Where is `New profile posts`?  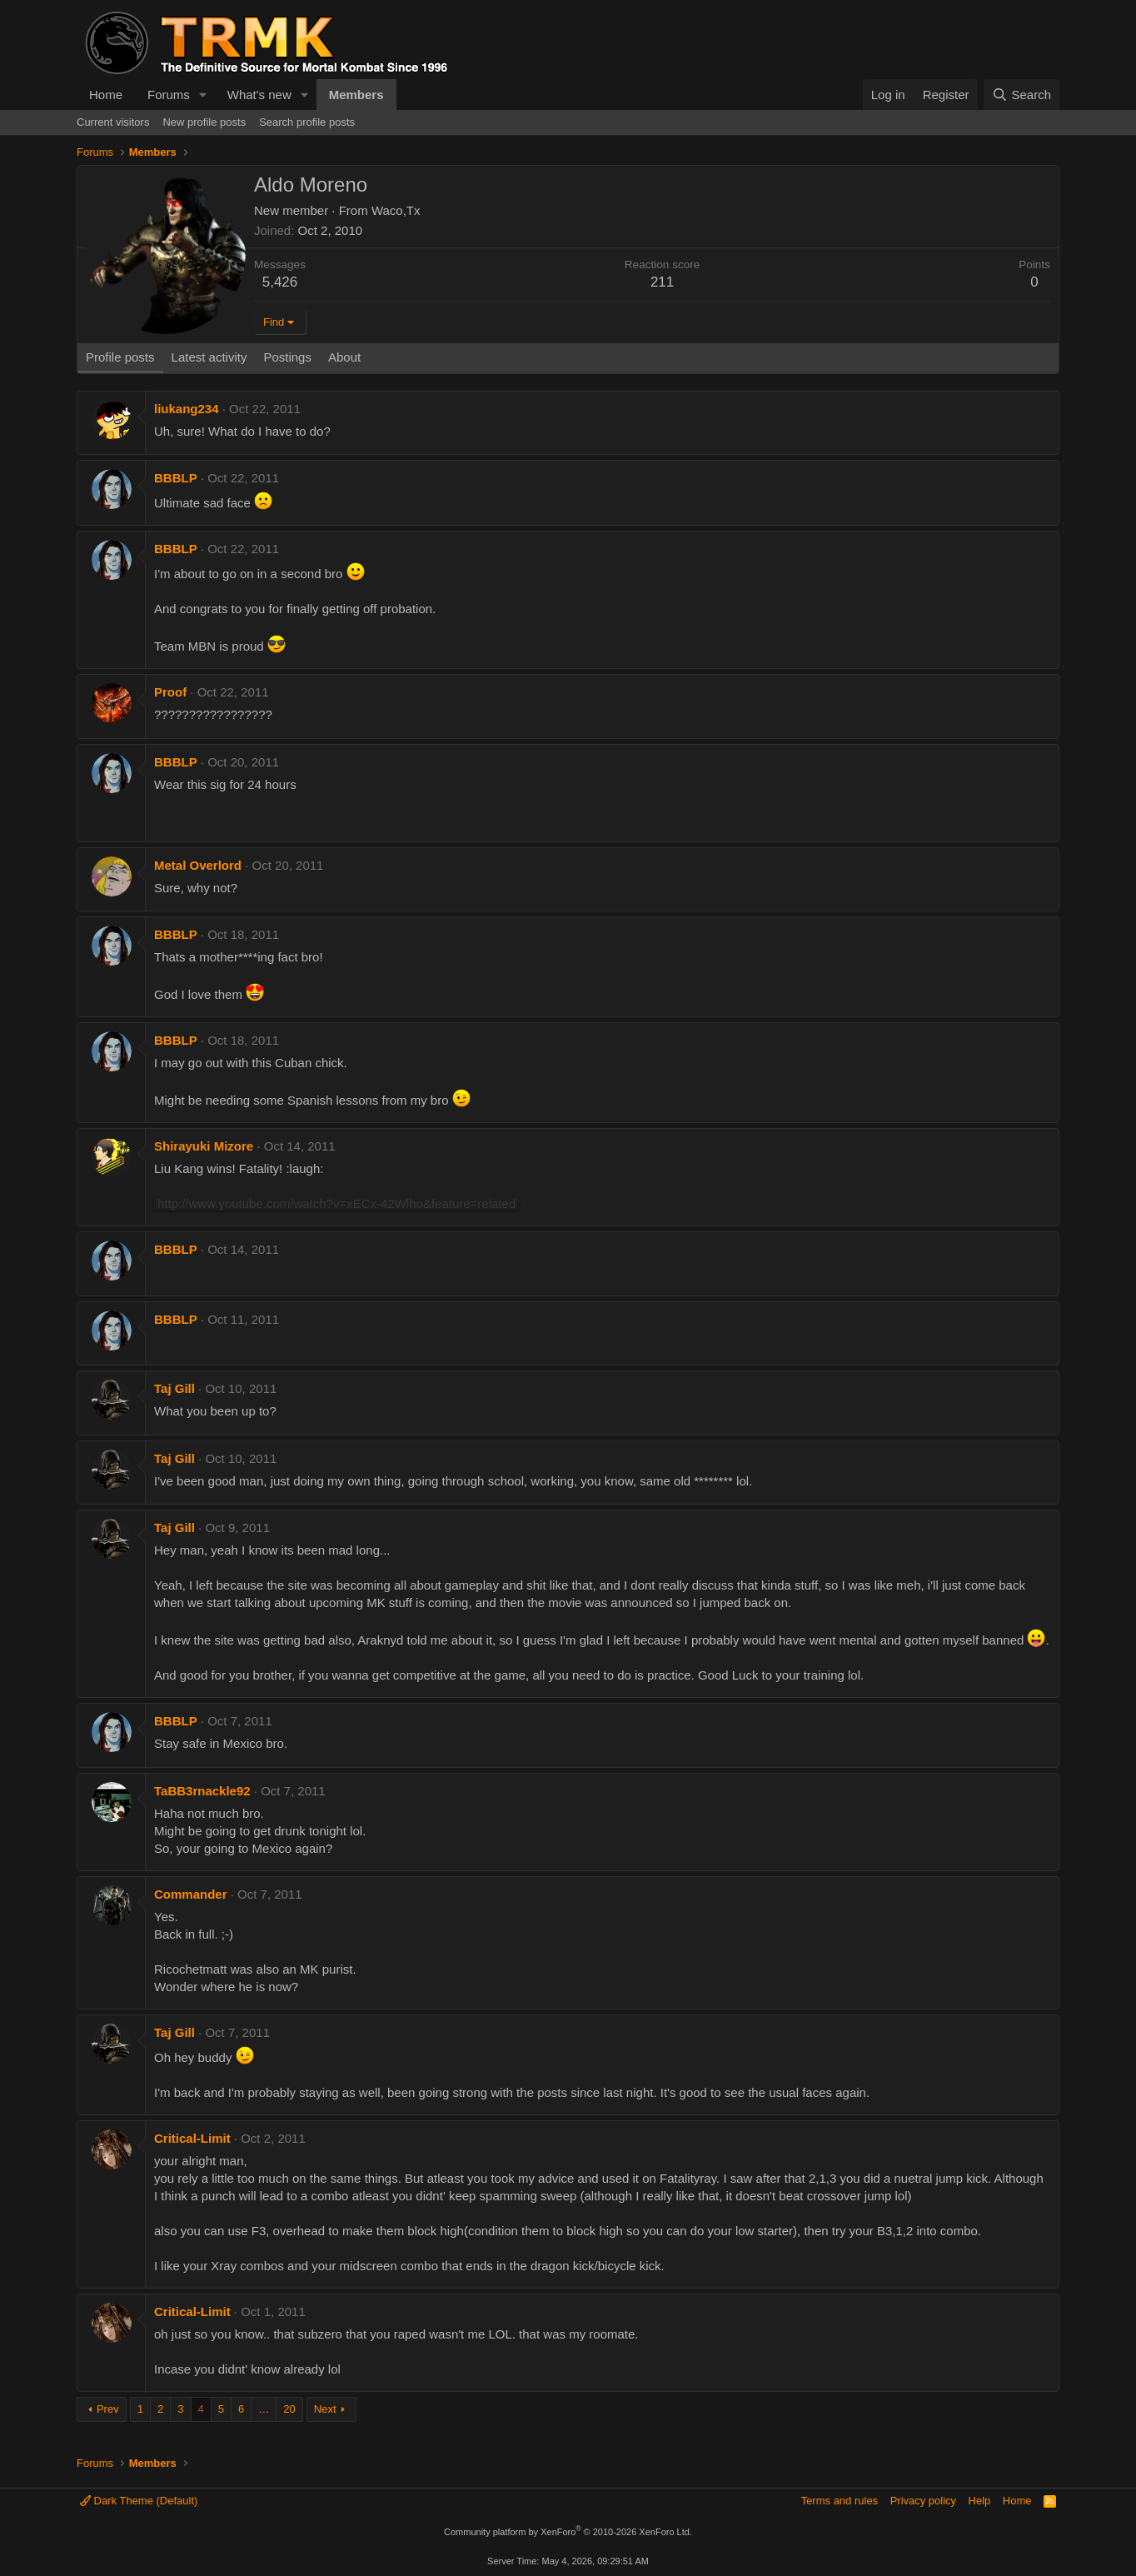 New profile posts is located at coordinates (204, 122).